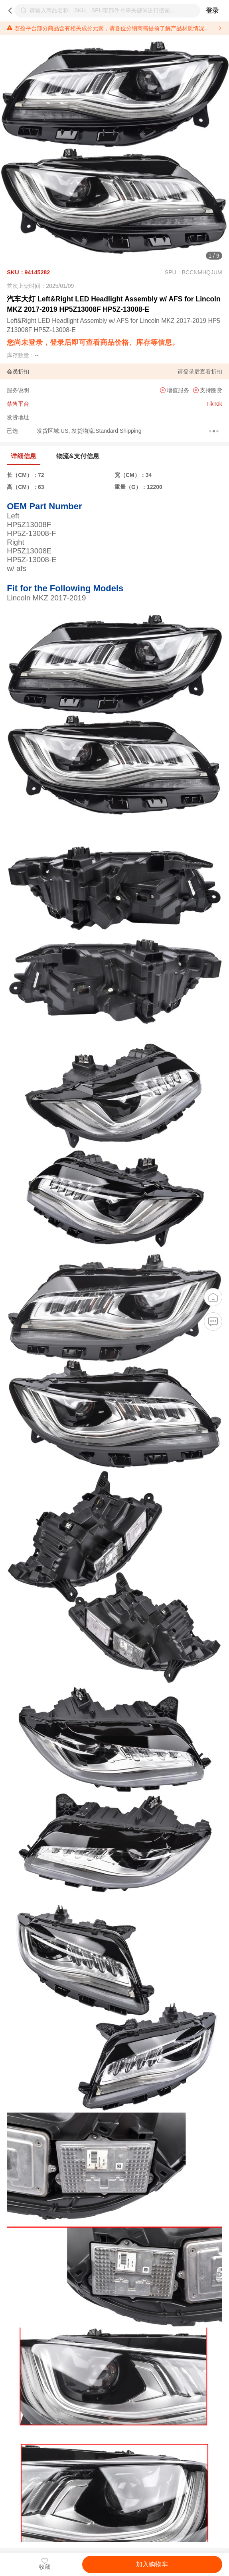 The width and height of the screenshot is (229, 2576). I want to click on 详细信息, so click(23, 456).